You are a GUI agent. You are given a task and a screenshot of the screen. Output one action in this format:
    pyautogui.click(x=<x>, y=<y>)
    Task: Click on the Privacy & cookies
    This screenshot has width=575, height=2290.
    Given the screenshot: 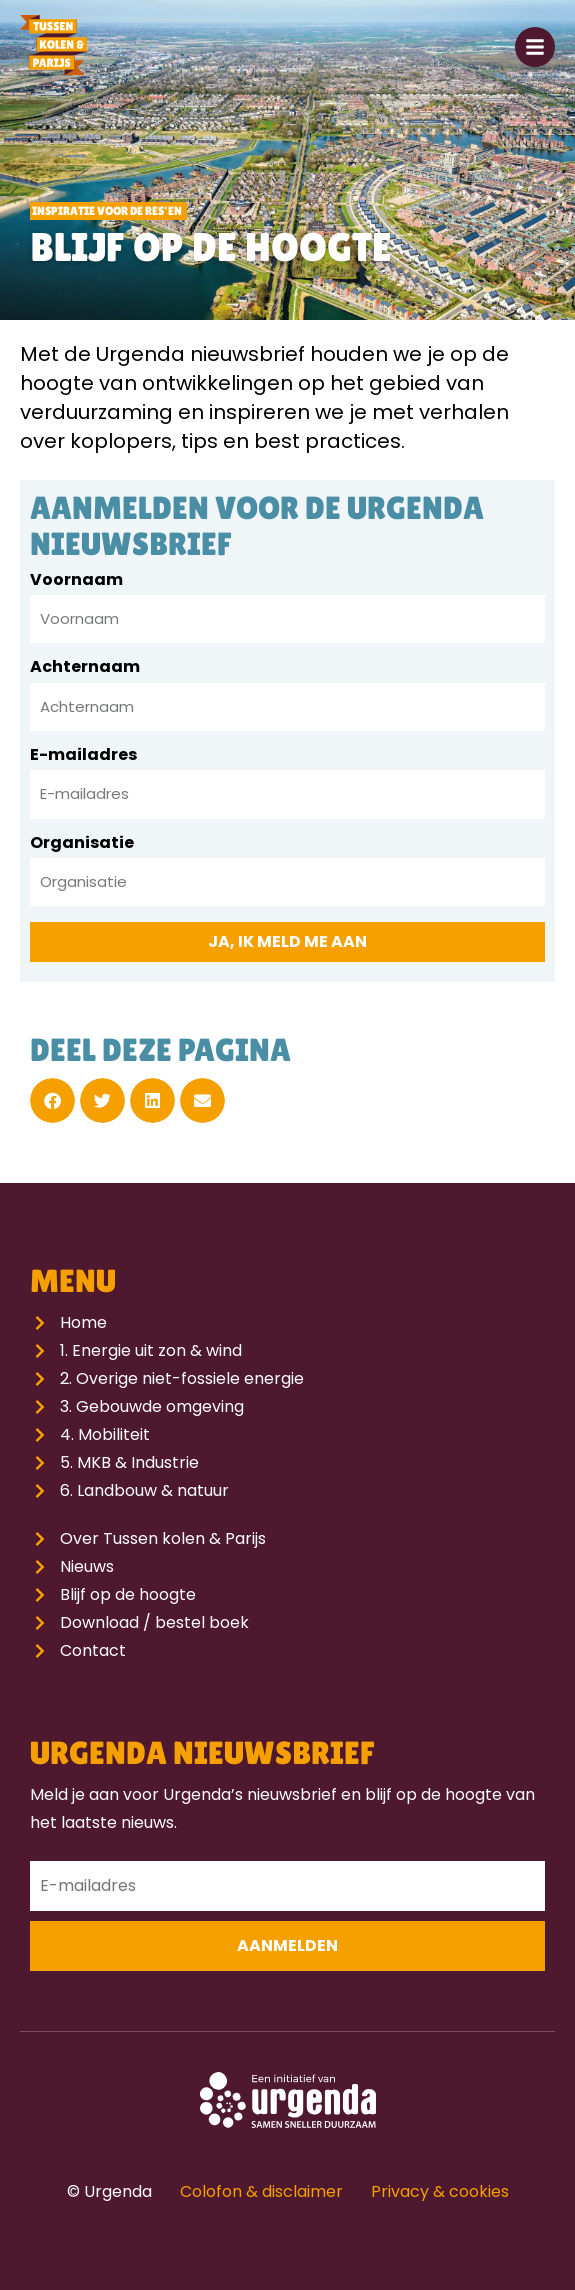 What is the action you would take?
    pyautogui.click(x=440, y=2191)
    